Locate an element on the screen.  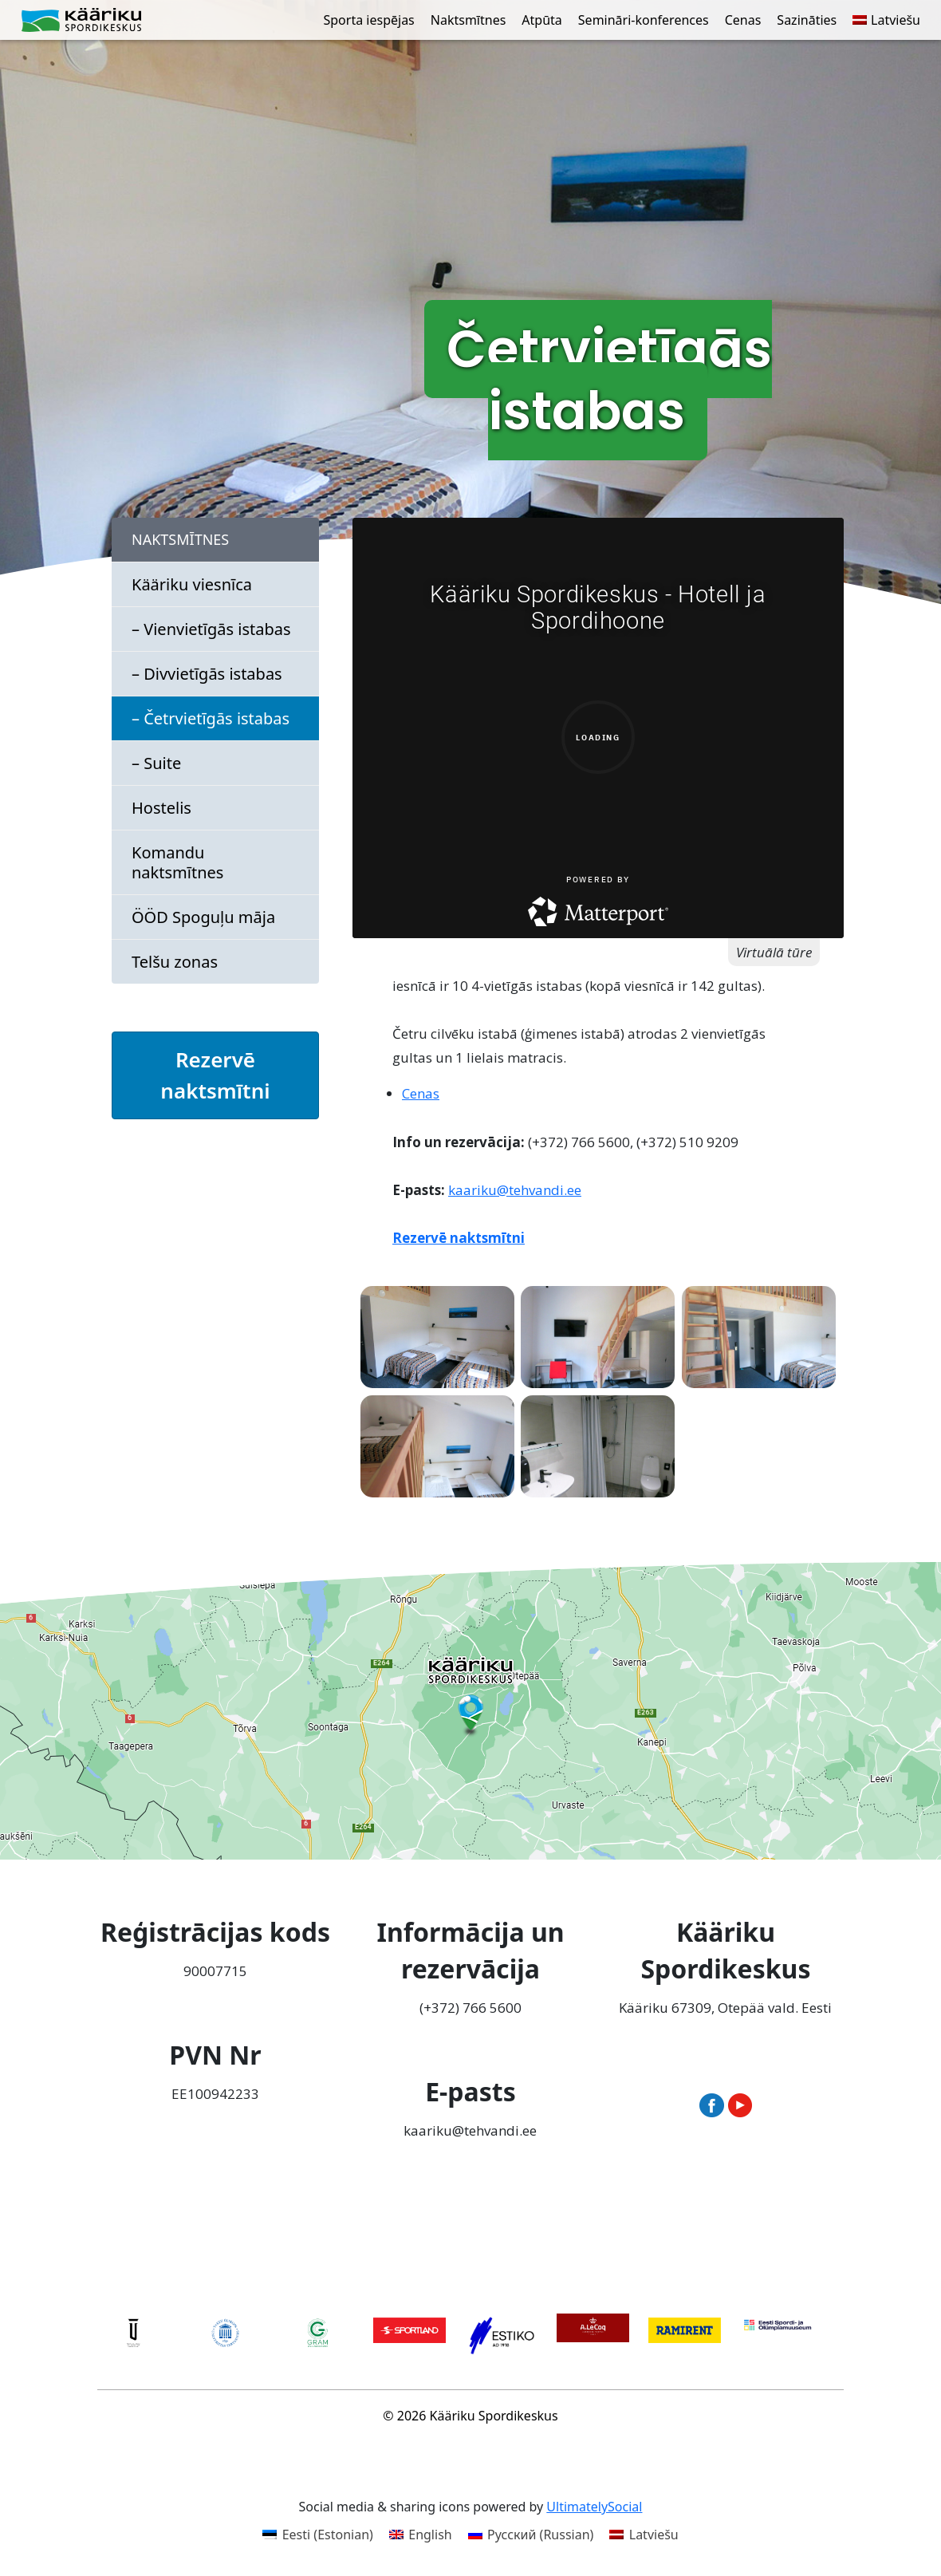
Atpūta is located at coordinates (541, 20).